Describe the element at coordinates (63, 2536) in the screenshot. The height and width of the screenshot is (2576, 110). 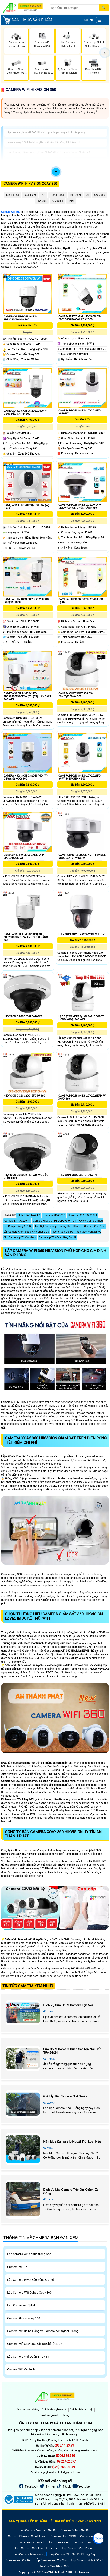
I see `Camera HIKVISION` at that location.